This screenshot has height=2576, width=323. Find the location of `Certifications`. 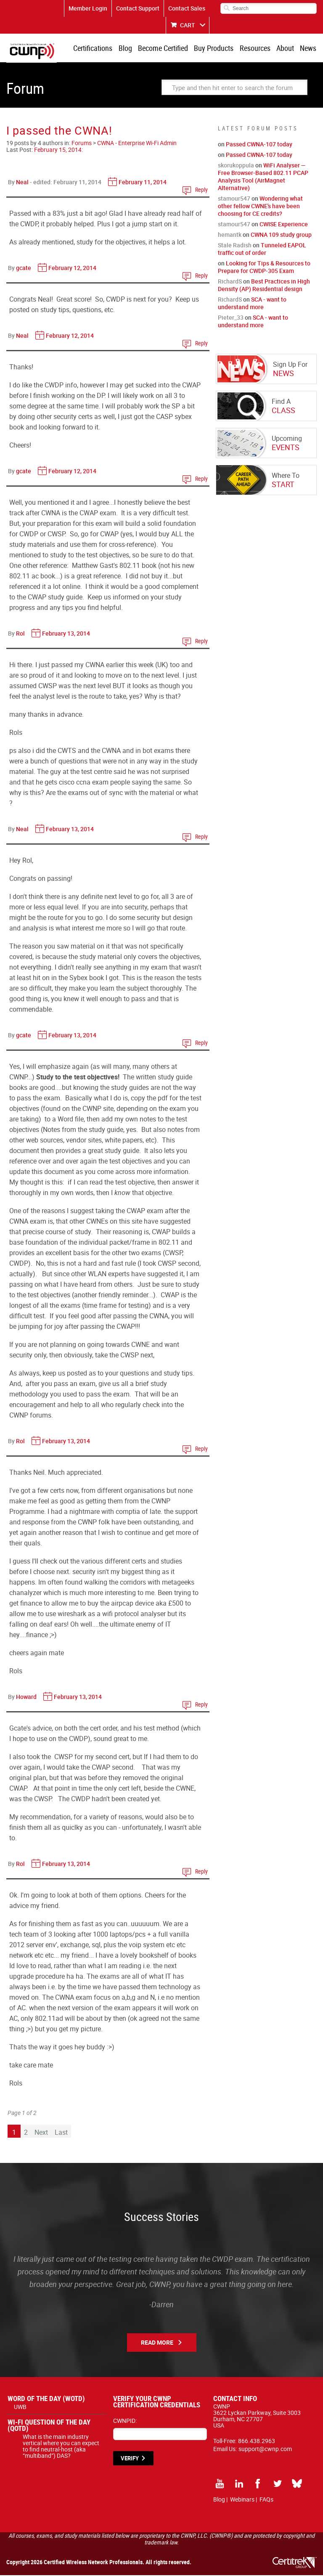

Certifications is located at coordinates (96, 48).